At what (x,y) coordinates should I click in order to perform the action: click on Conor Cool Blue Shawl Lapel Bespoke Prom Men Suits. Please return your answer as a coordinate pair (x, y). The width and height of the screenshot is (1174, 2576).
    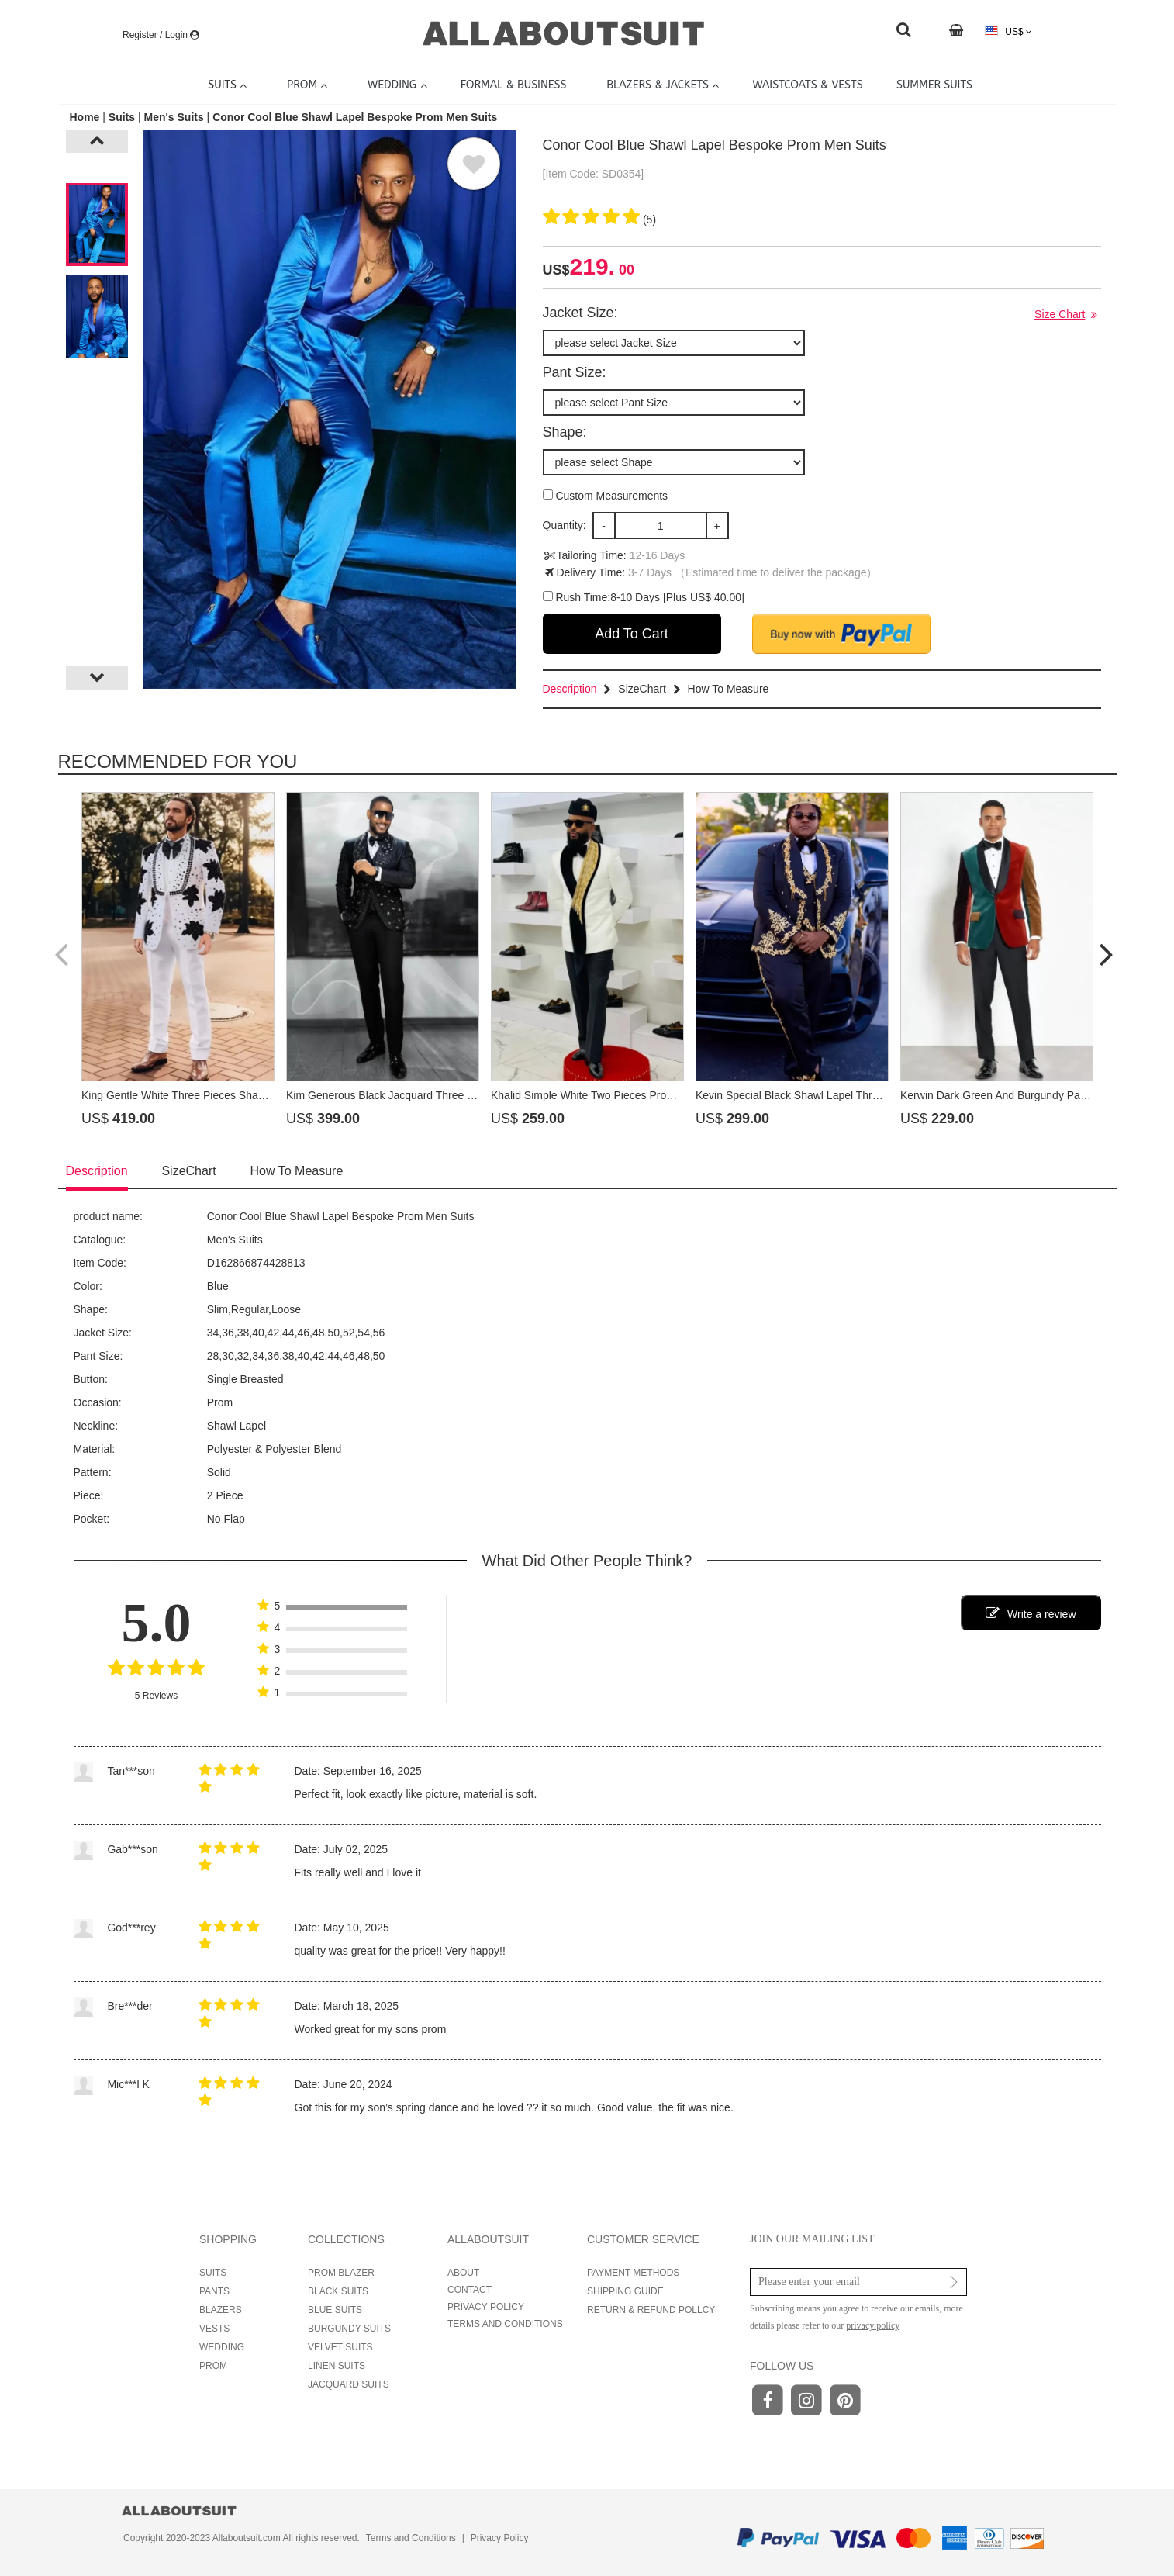
    Looking at the image, I should click on (354, 117).